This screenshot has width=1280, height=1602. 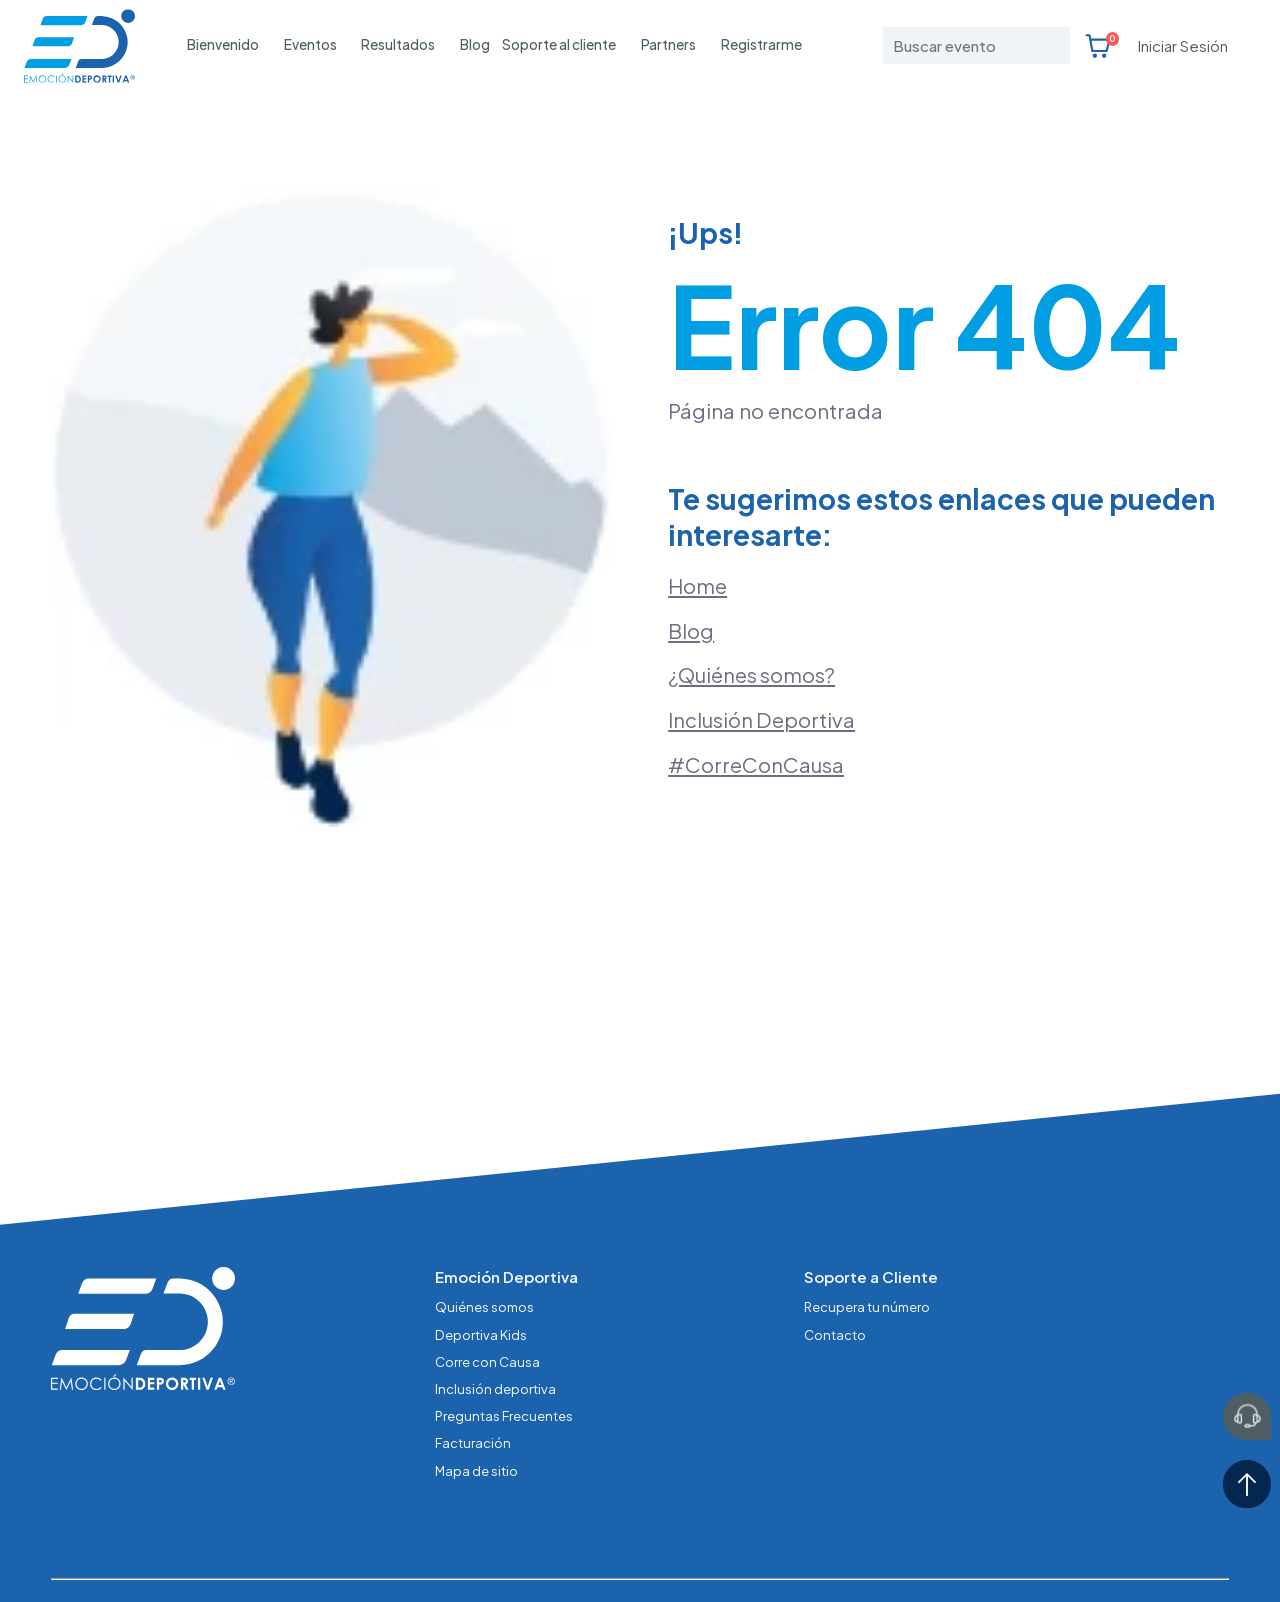 What do you see at coordinates (1183, 45) in the screenshot?
I see `Iniciar Sesión` at bounding box center [1183, 45].